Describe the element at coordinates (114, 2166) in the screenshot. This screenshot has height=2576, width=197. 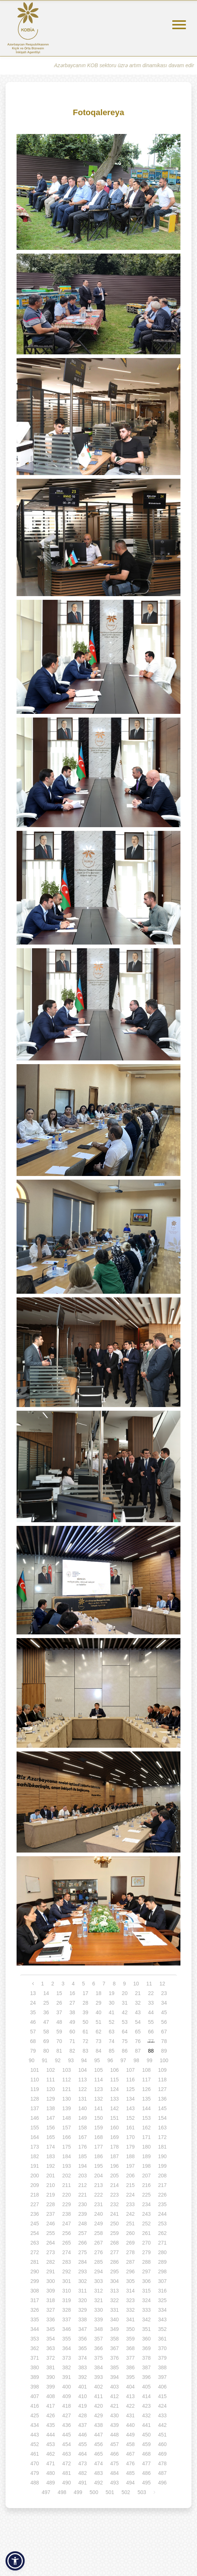
I see `196` at that location.